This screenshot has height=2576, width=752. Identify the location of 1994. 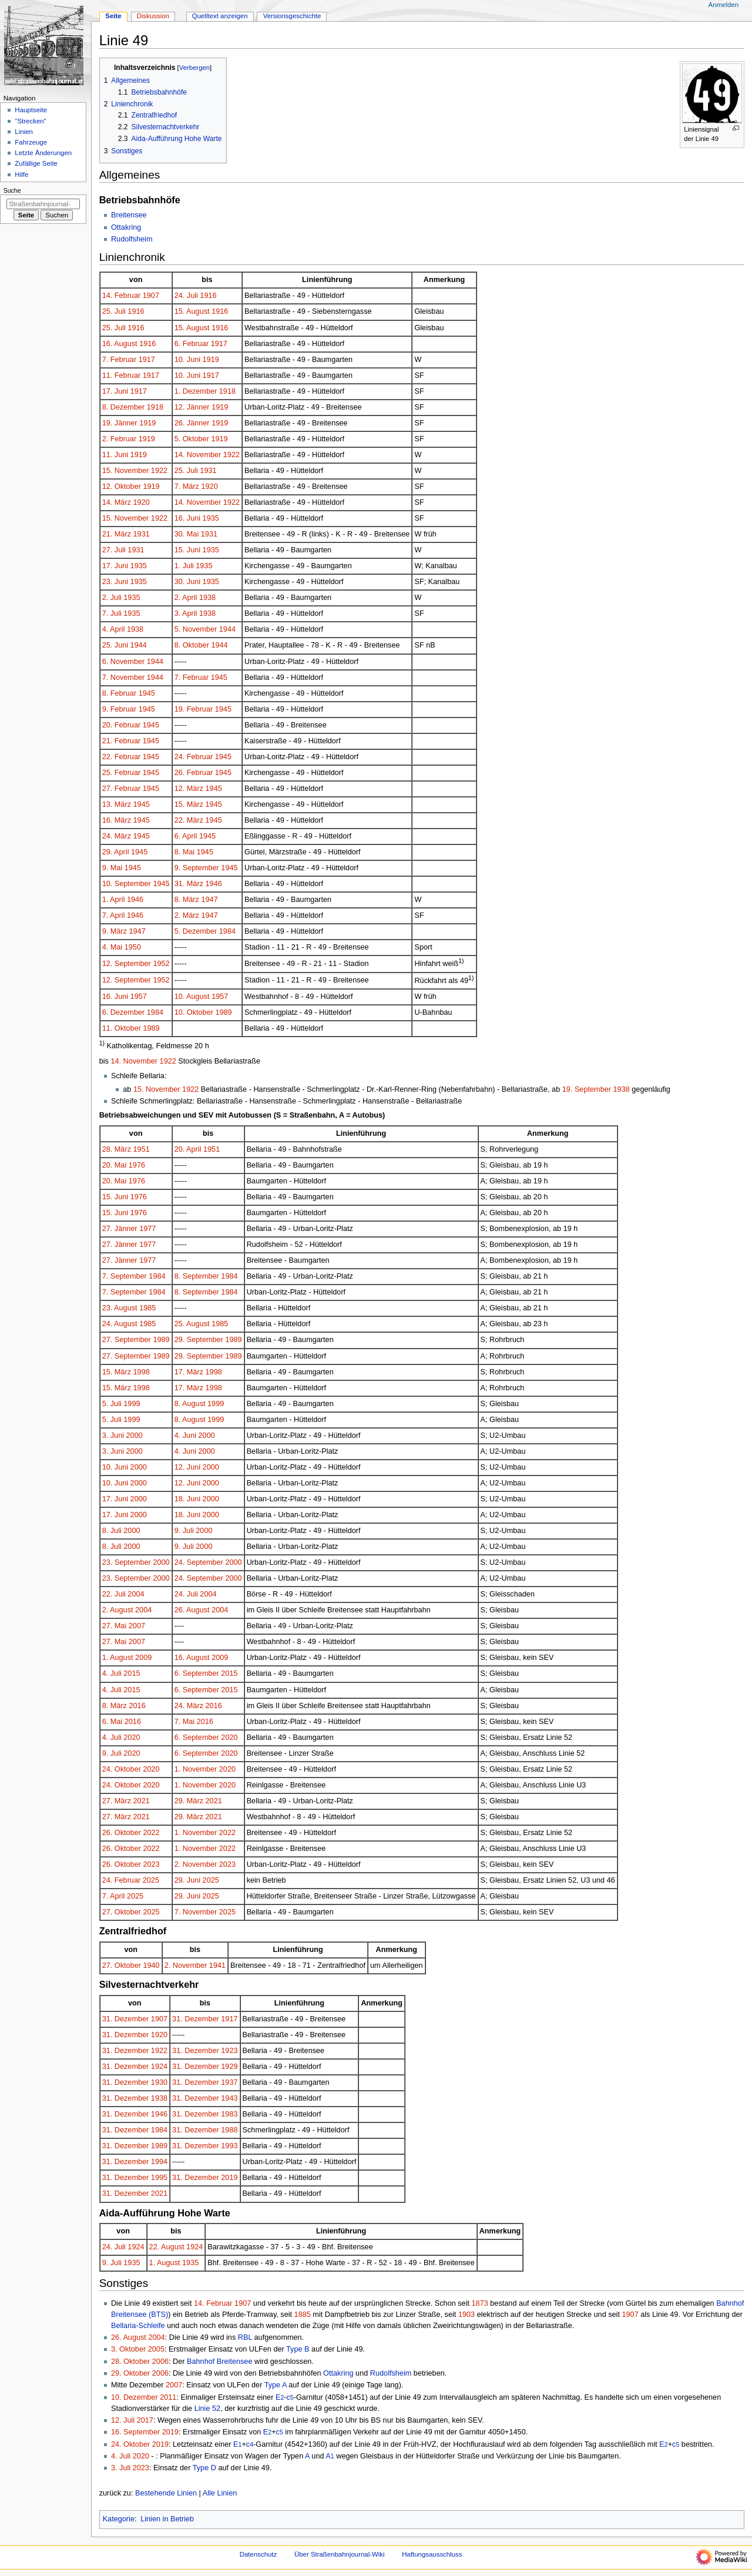
(159, 2162).